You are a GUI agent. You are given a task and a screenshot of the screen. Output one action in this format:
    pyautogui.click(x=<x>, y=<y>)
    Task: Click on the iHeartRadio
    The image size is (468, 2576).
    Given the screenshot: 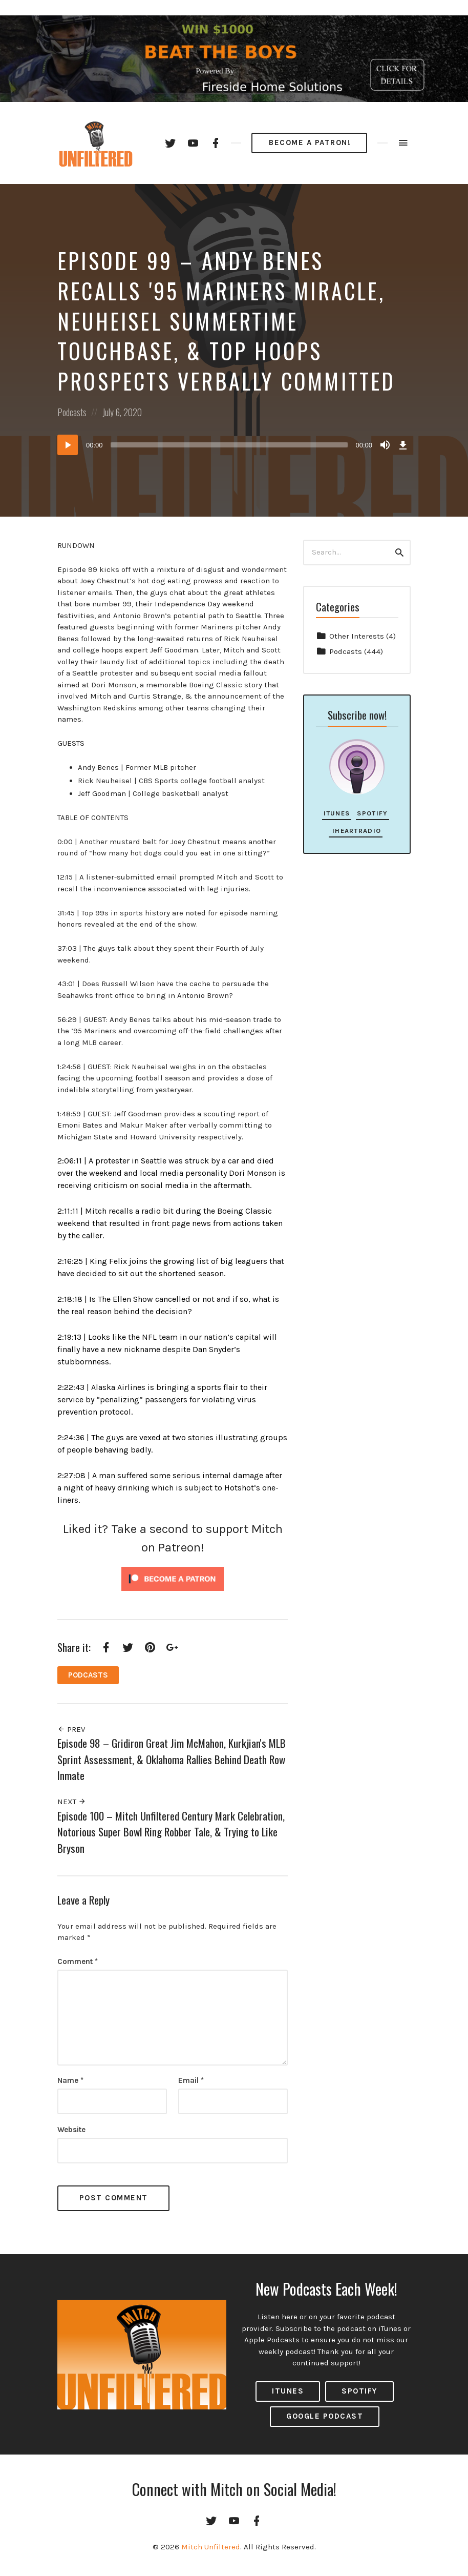 What is the action you would take?
    pyautogui.click(x=355, y=830)
    